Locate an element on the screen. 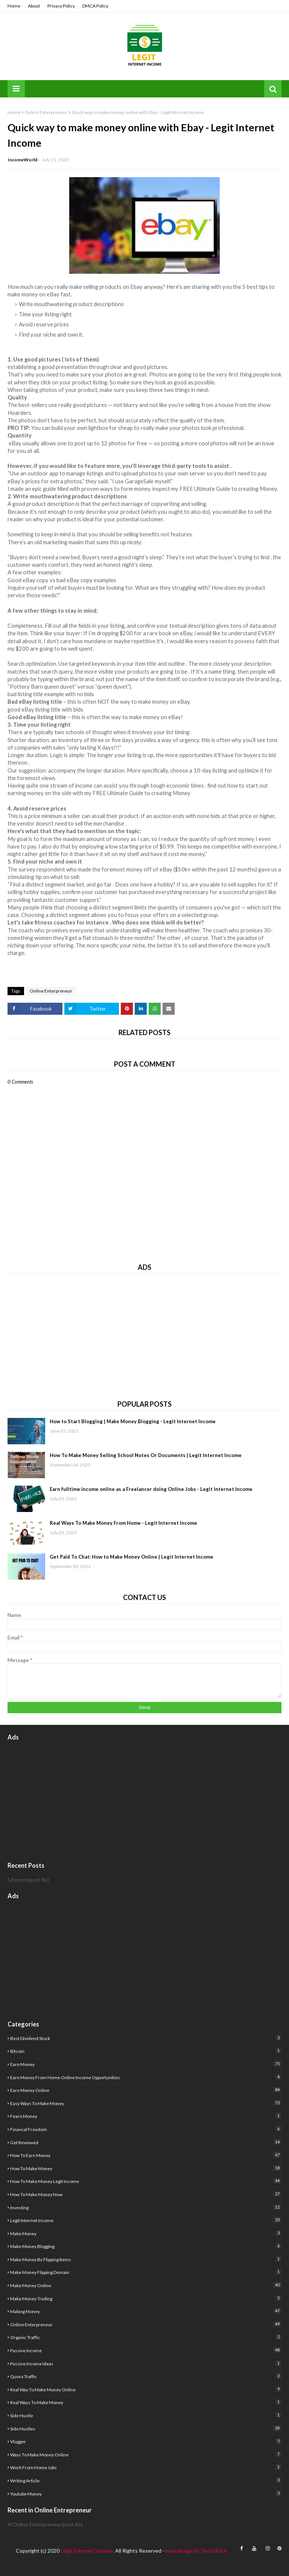 The width and height of the screenshot is (289, 2576). Ways to make money online is located at coordinates (145, 2454).